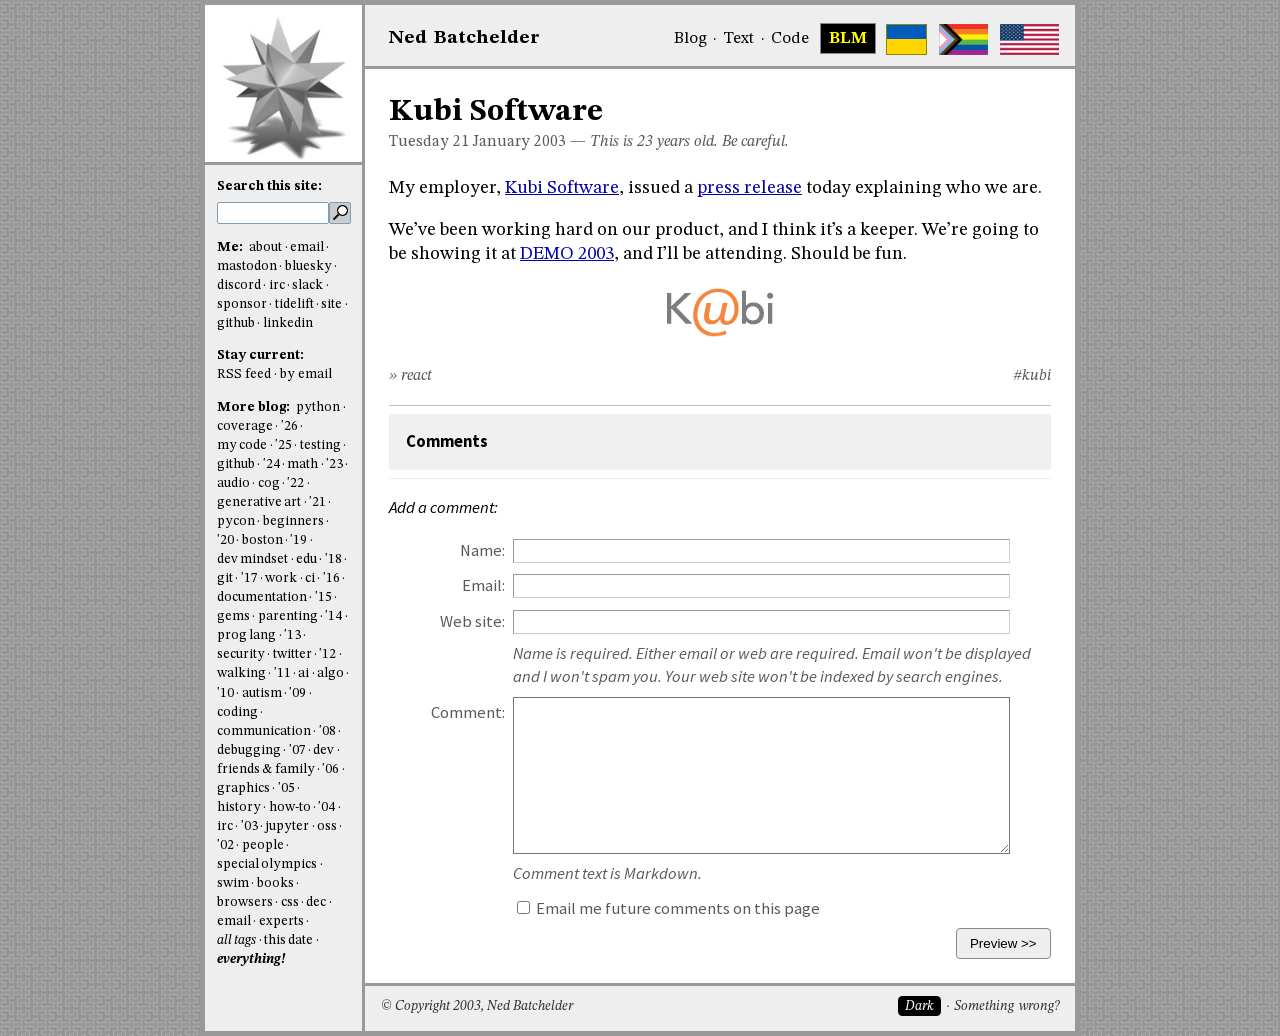 Image resolution: width=1280 pixels, height=1036 pixels. What do you see at coordinates (225, 693) in the screenshot?
I see `'10` at bounding box center [225, 693].